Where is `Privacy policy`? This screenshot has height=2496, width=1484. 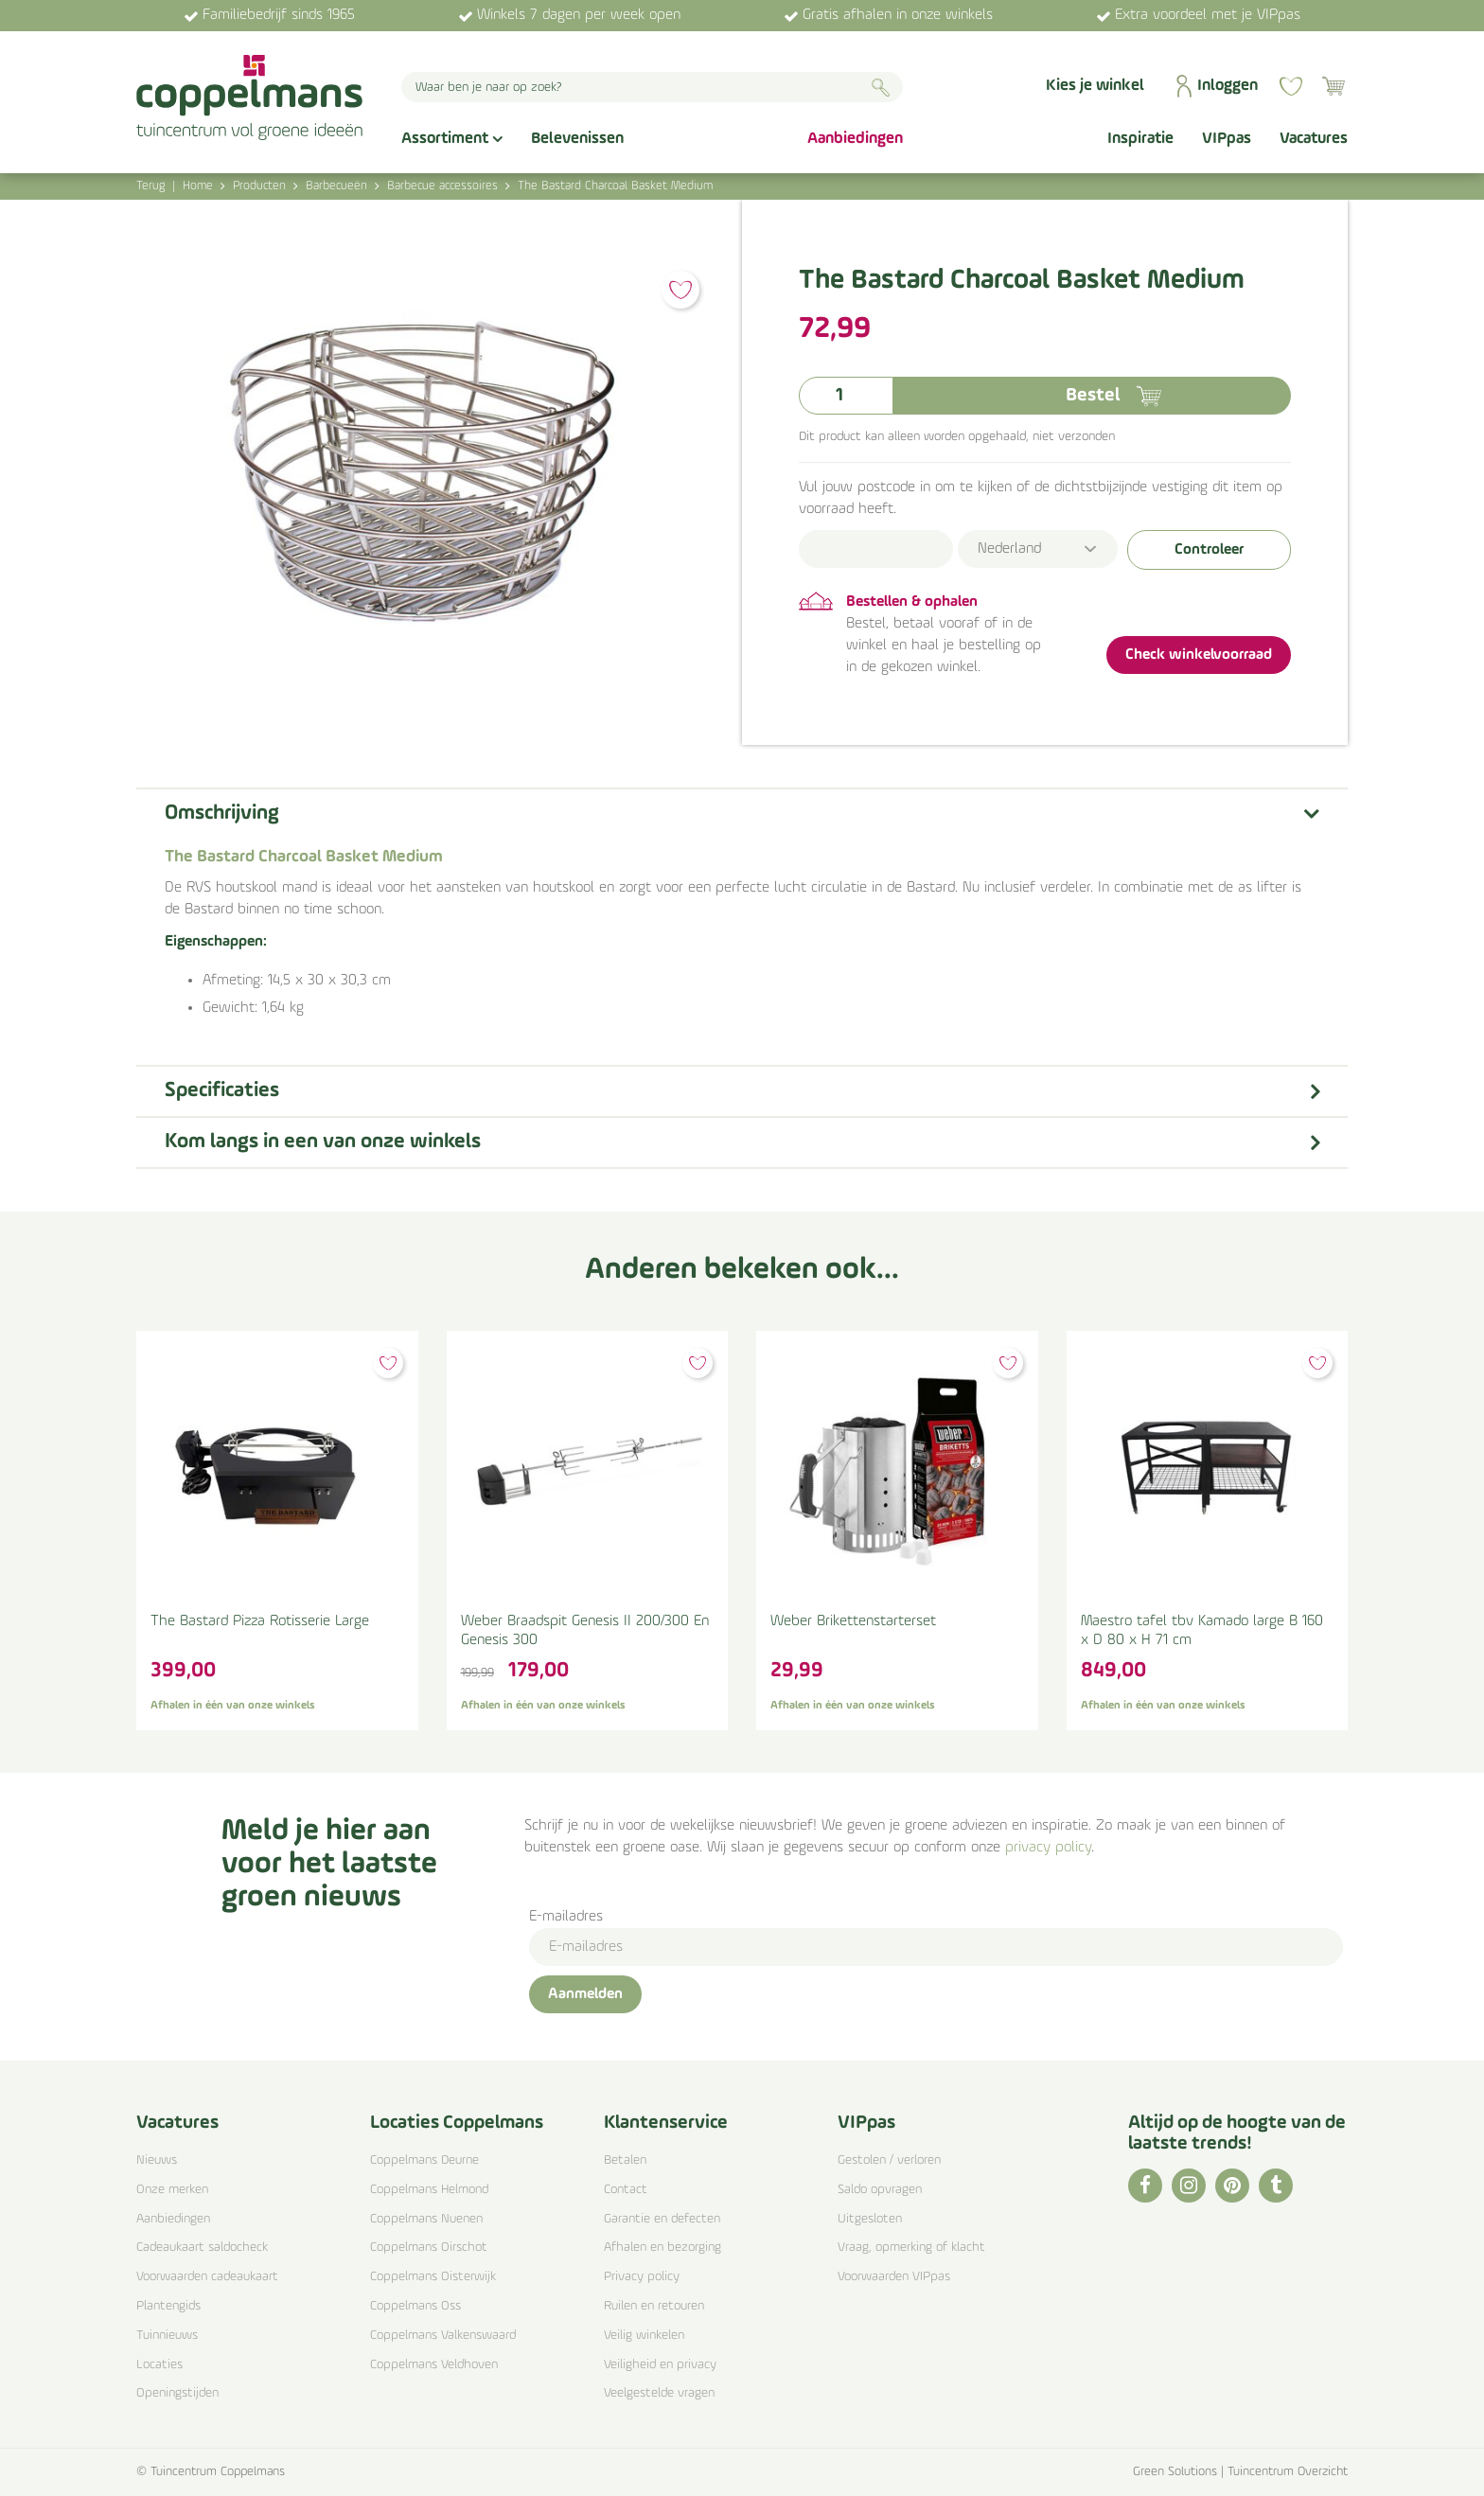
Privacy policy is located at coordinates (642, 2277).